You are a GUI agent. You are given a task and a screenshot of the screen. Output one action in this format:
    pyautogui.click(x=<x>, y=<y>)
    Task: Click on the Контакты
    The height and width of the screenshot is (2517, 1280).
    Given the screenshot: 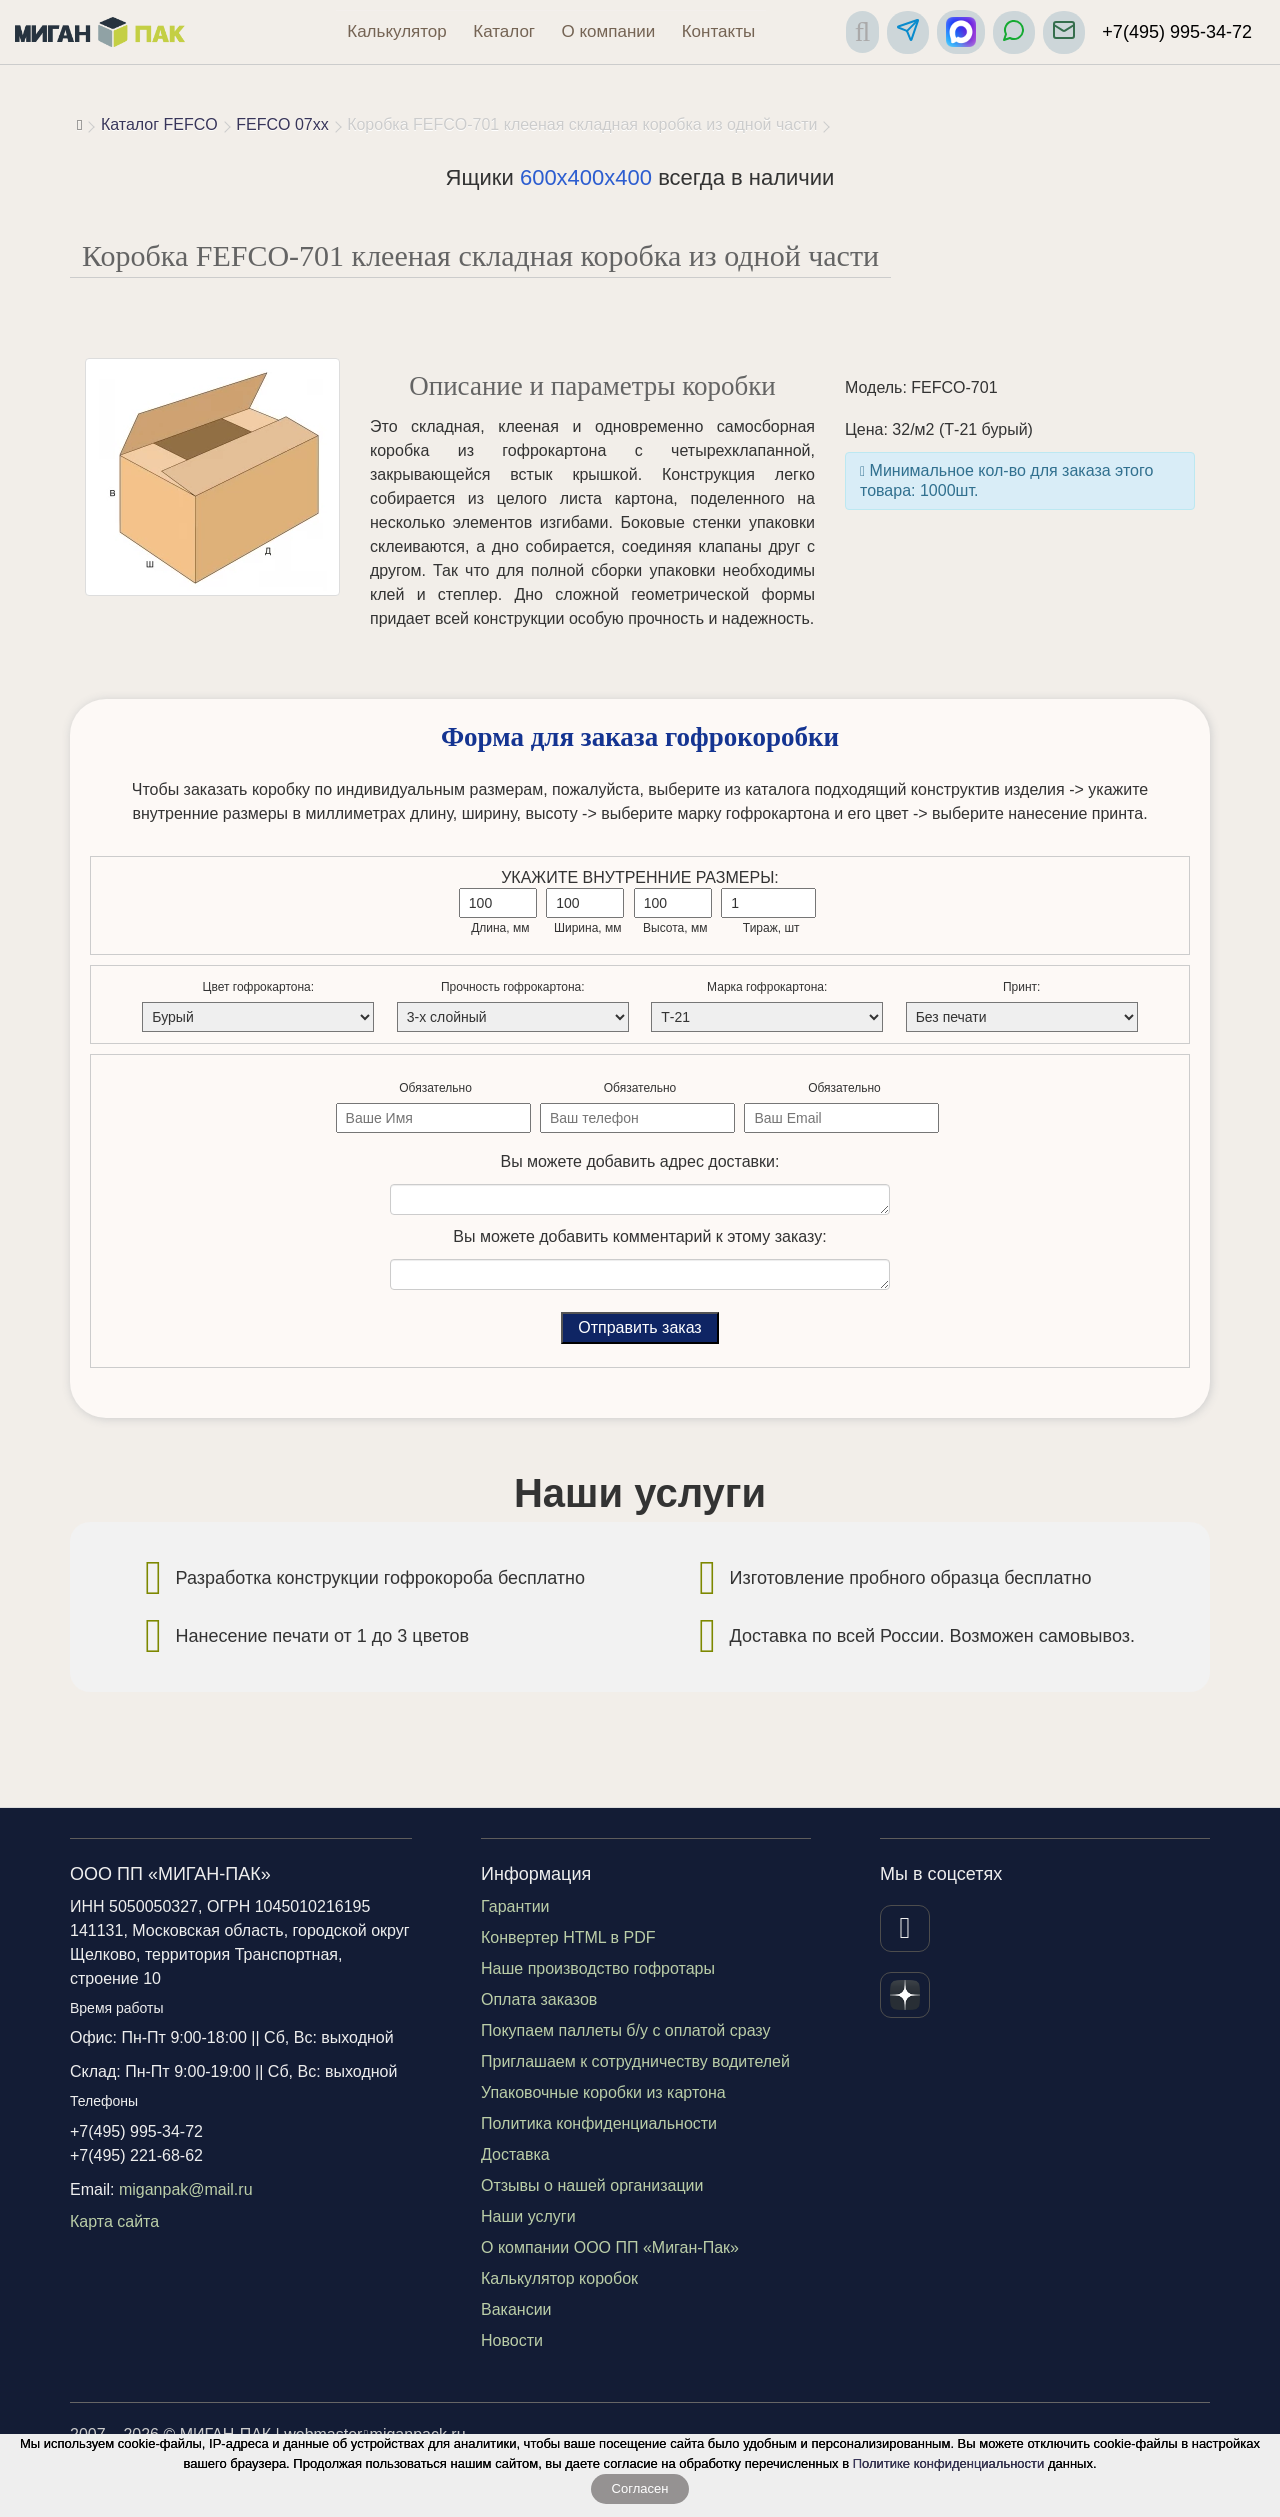 What is the action you would take?
    pyautogui.click(x=718, y=31)
    